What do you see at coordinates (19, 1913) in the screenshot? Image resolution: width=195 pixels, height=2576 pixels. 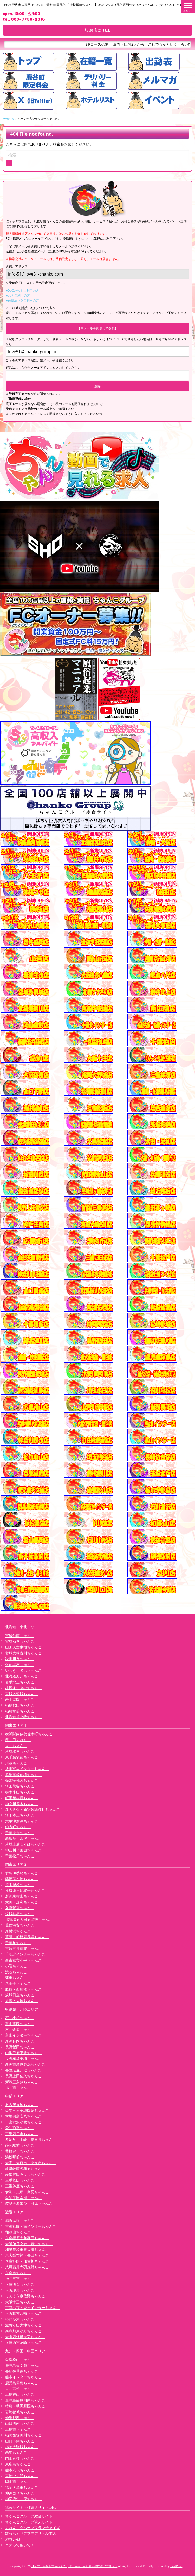 I see `茨城神栖ちゃんこ` at bounding box center [19, 1913].